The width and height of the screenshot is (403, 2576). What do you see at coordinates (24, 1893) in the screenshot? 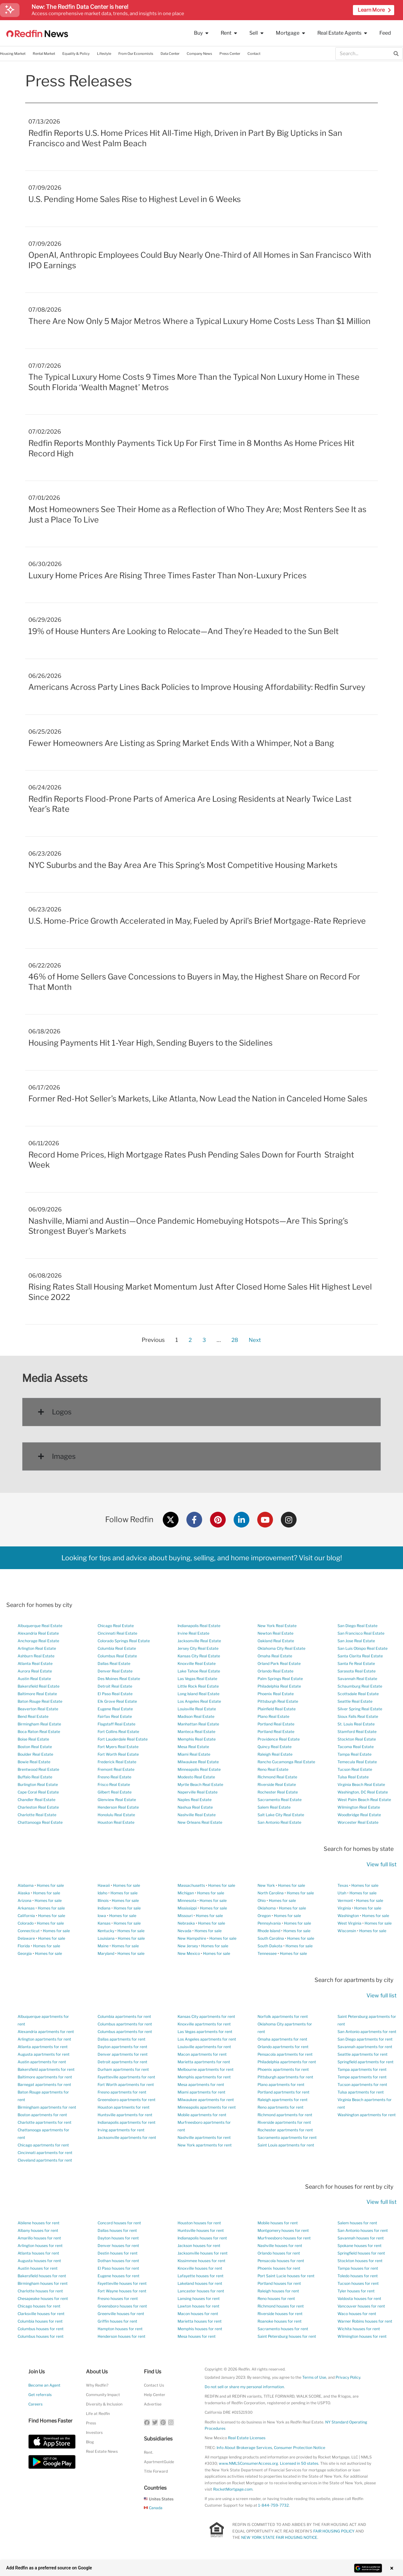
I see `Alaska` at bounding box center [24, 1893].